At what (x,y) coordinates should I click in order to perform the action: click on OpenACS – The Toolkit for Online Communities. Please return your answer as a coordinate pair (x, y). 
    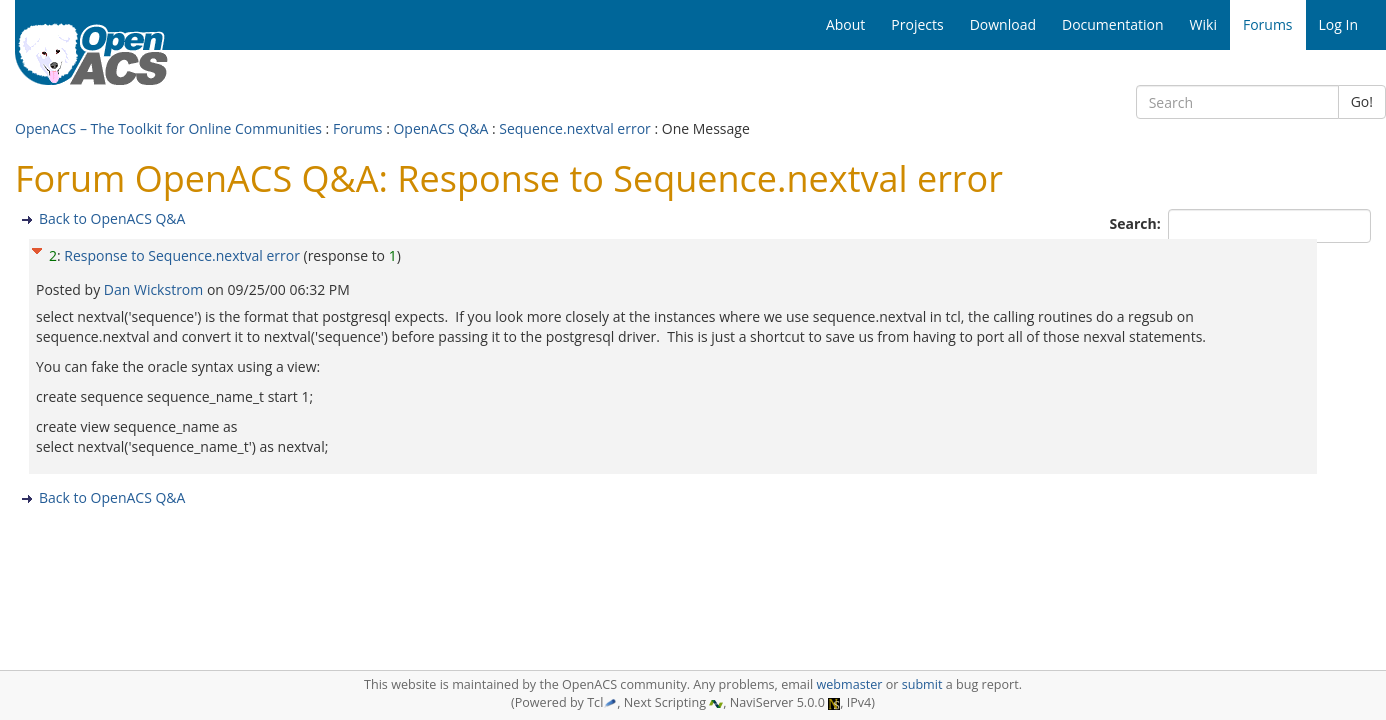
    Looking at the image, I should click on (168, 128).